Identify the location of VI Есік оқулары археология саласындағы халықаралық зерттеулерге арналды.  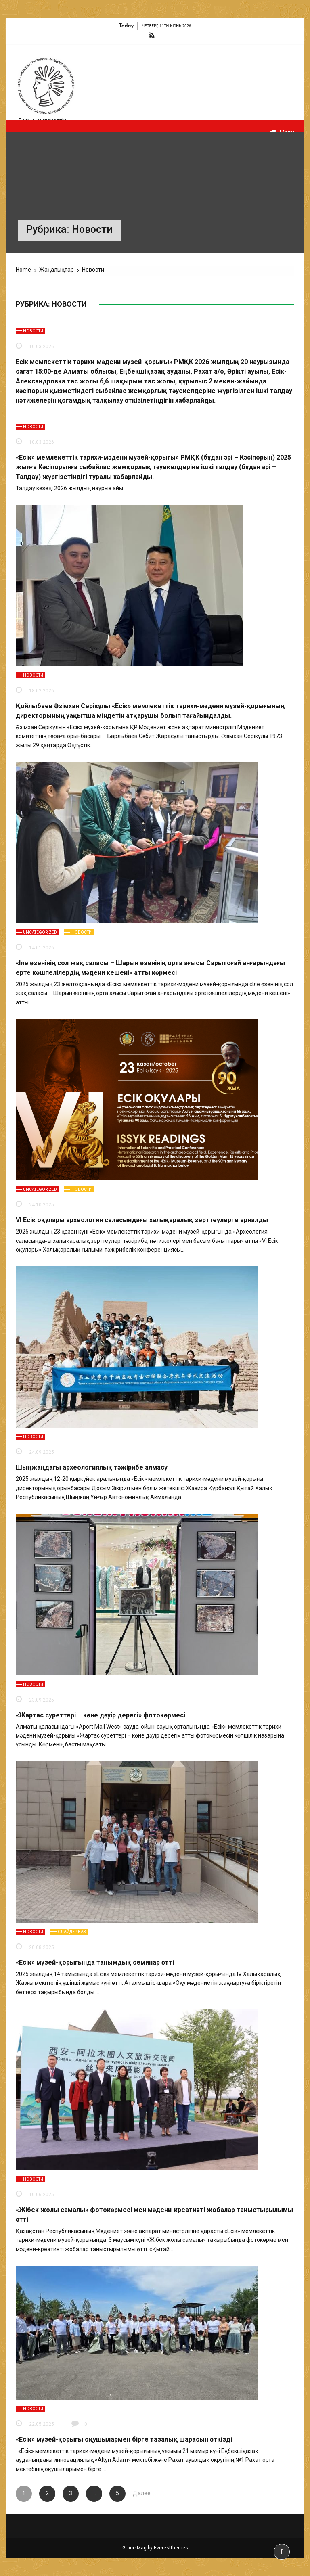
(142, 1220).